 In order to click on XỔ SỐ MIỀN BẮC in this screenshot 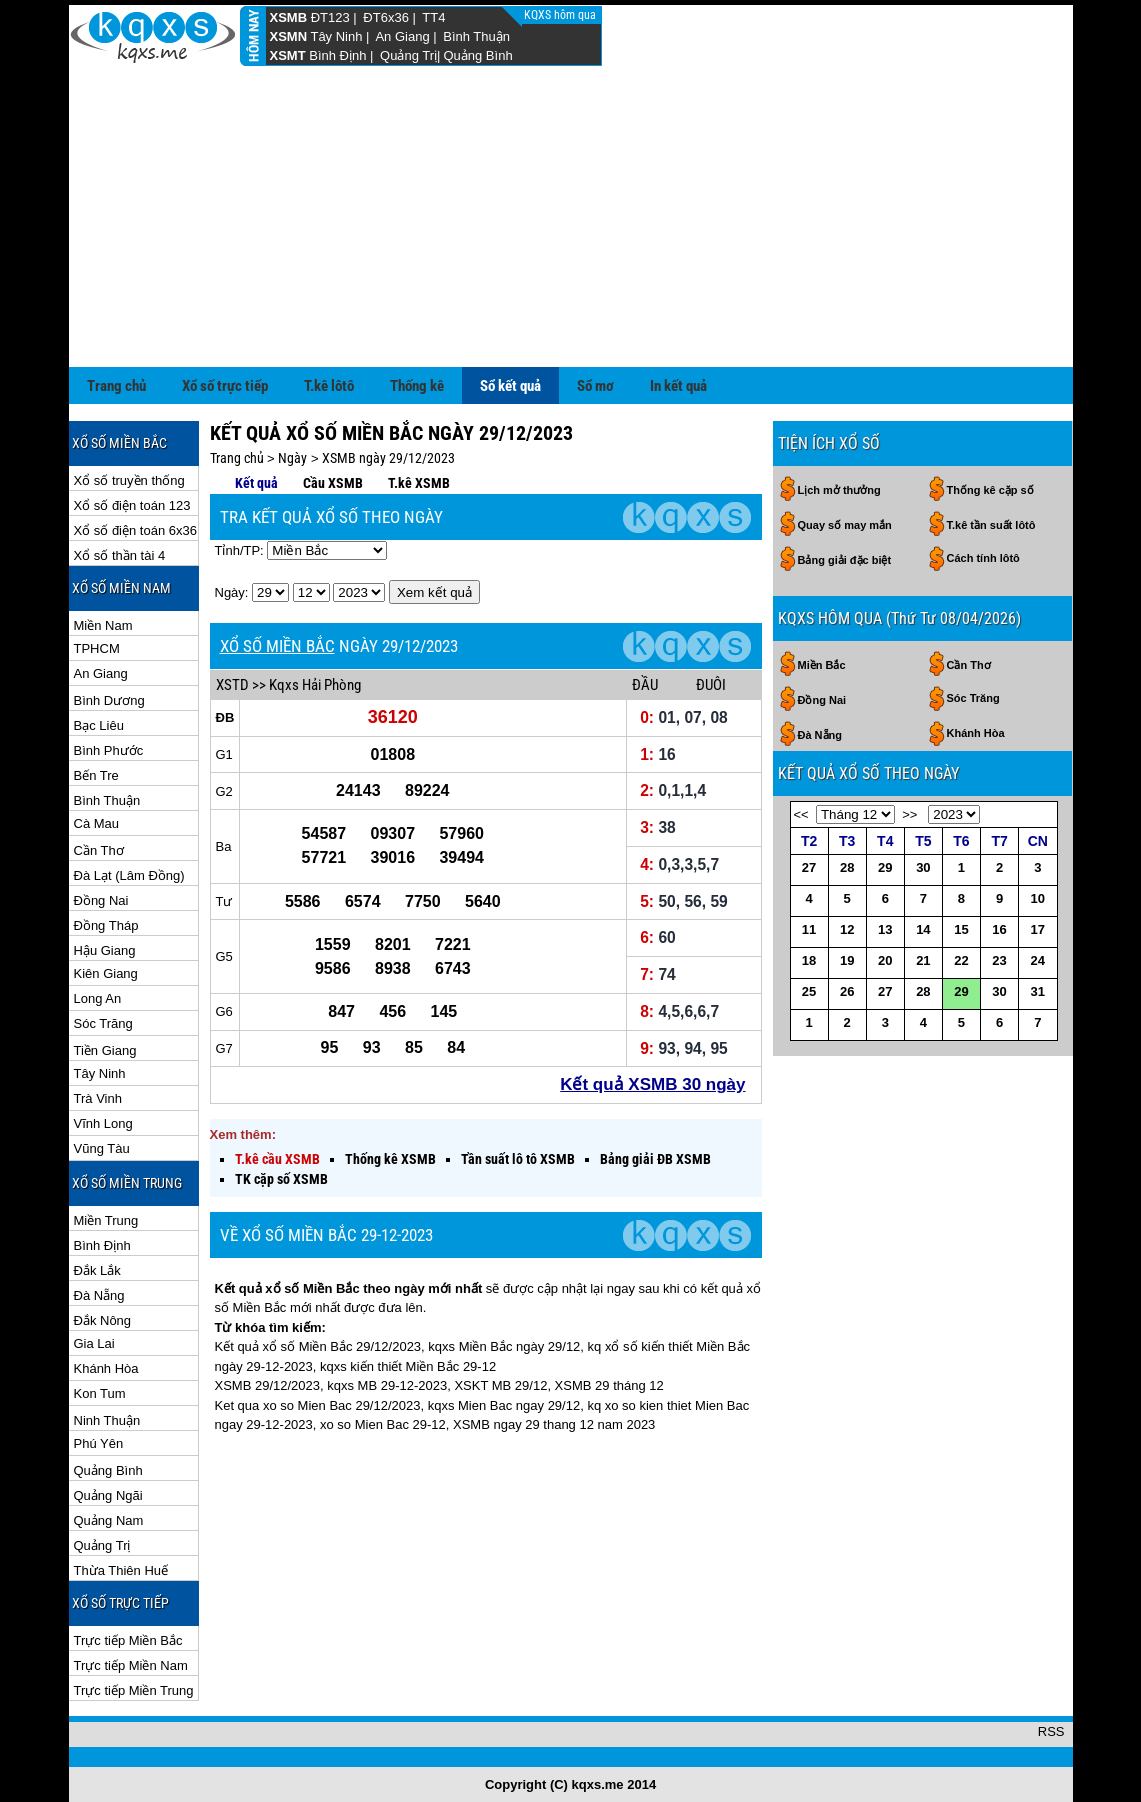, I will do `click(277, 646)`.